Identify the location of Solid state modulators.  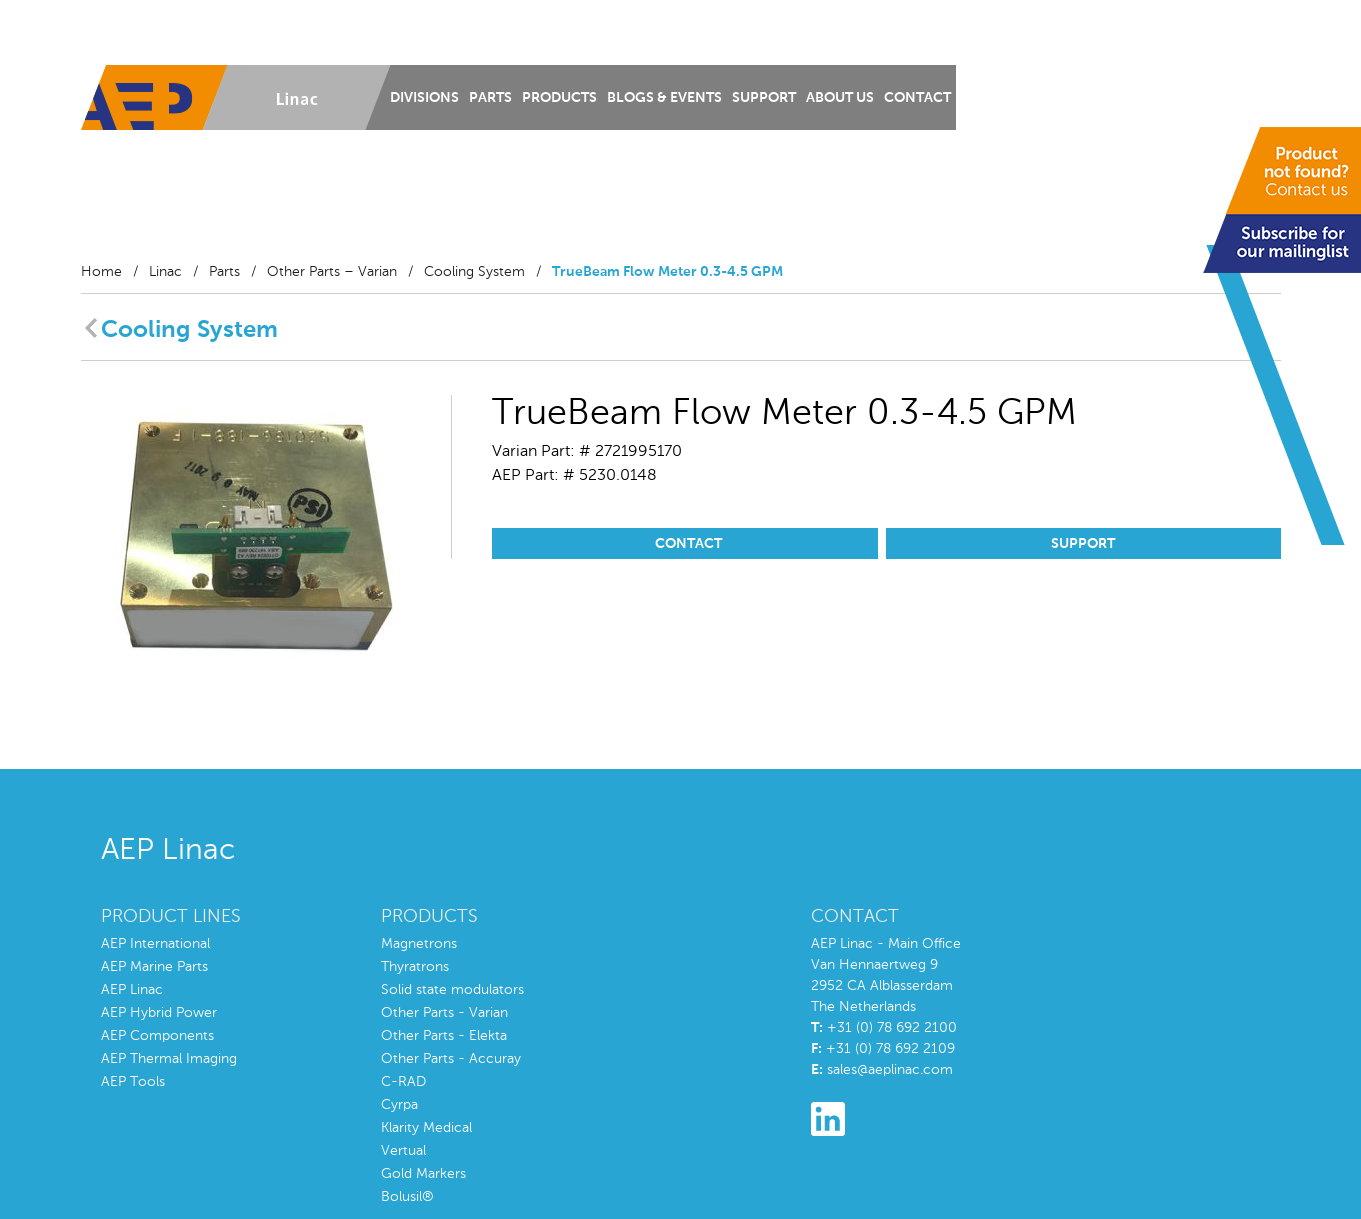
(452, 990).